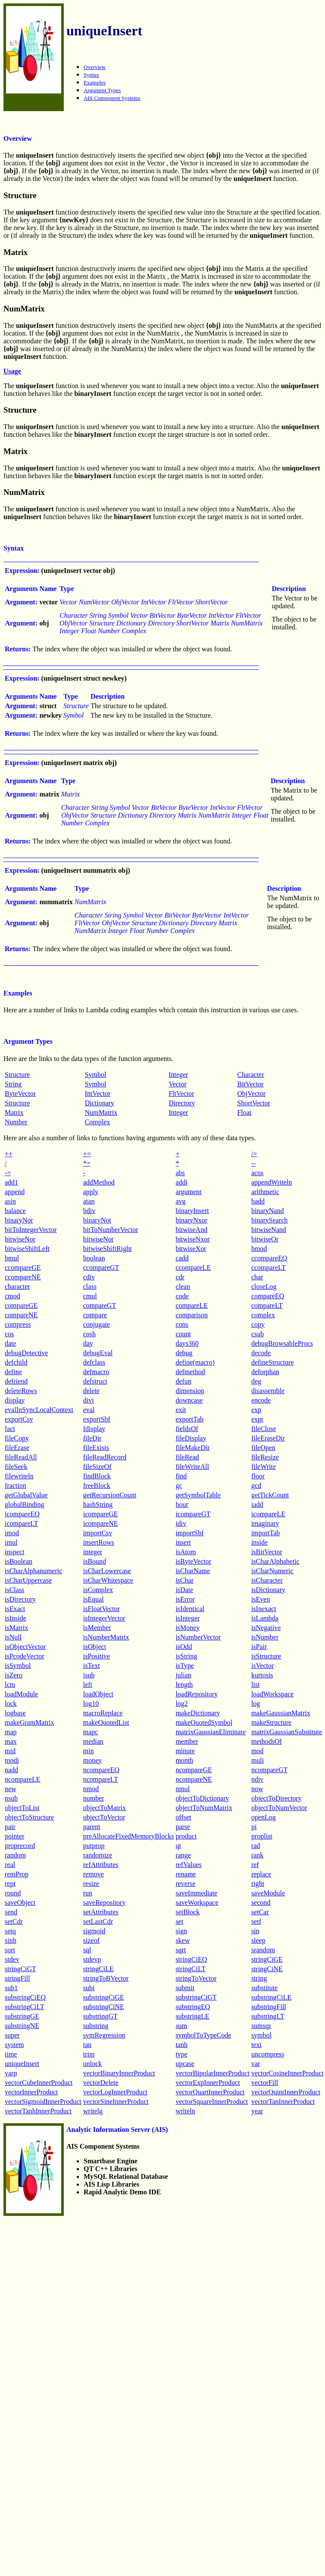 The width and height of the screenshot is (325, 2576). What do you see at coordinates (264, 1637) in the screenshot?
I see `isNumber` at bounding box center [264, 1637].